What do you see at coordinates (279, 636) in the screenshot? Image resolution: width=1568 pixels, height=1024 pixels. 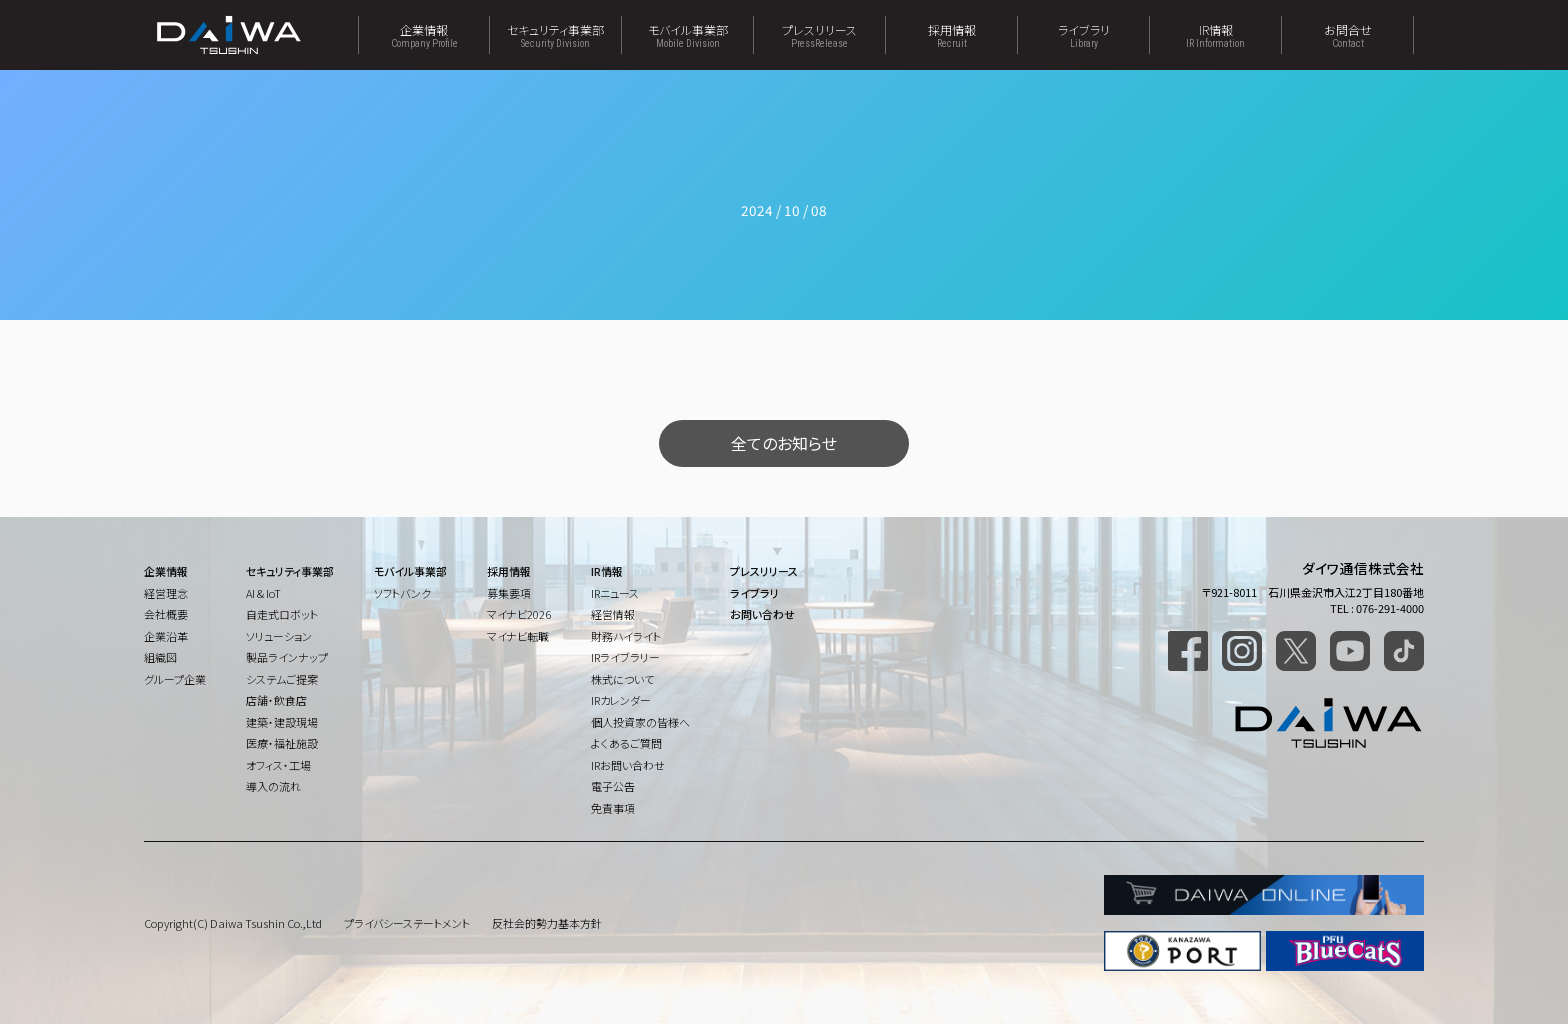 I see `ソリューション` at bounding box center [279, 636].